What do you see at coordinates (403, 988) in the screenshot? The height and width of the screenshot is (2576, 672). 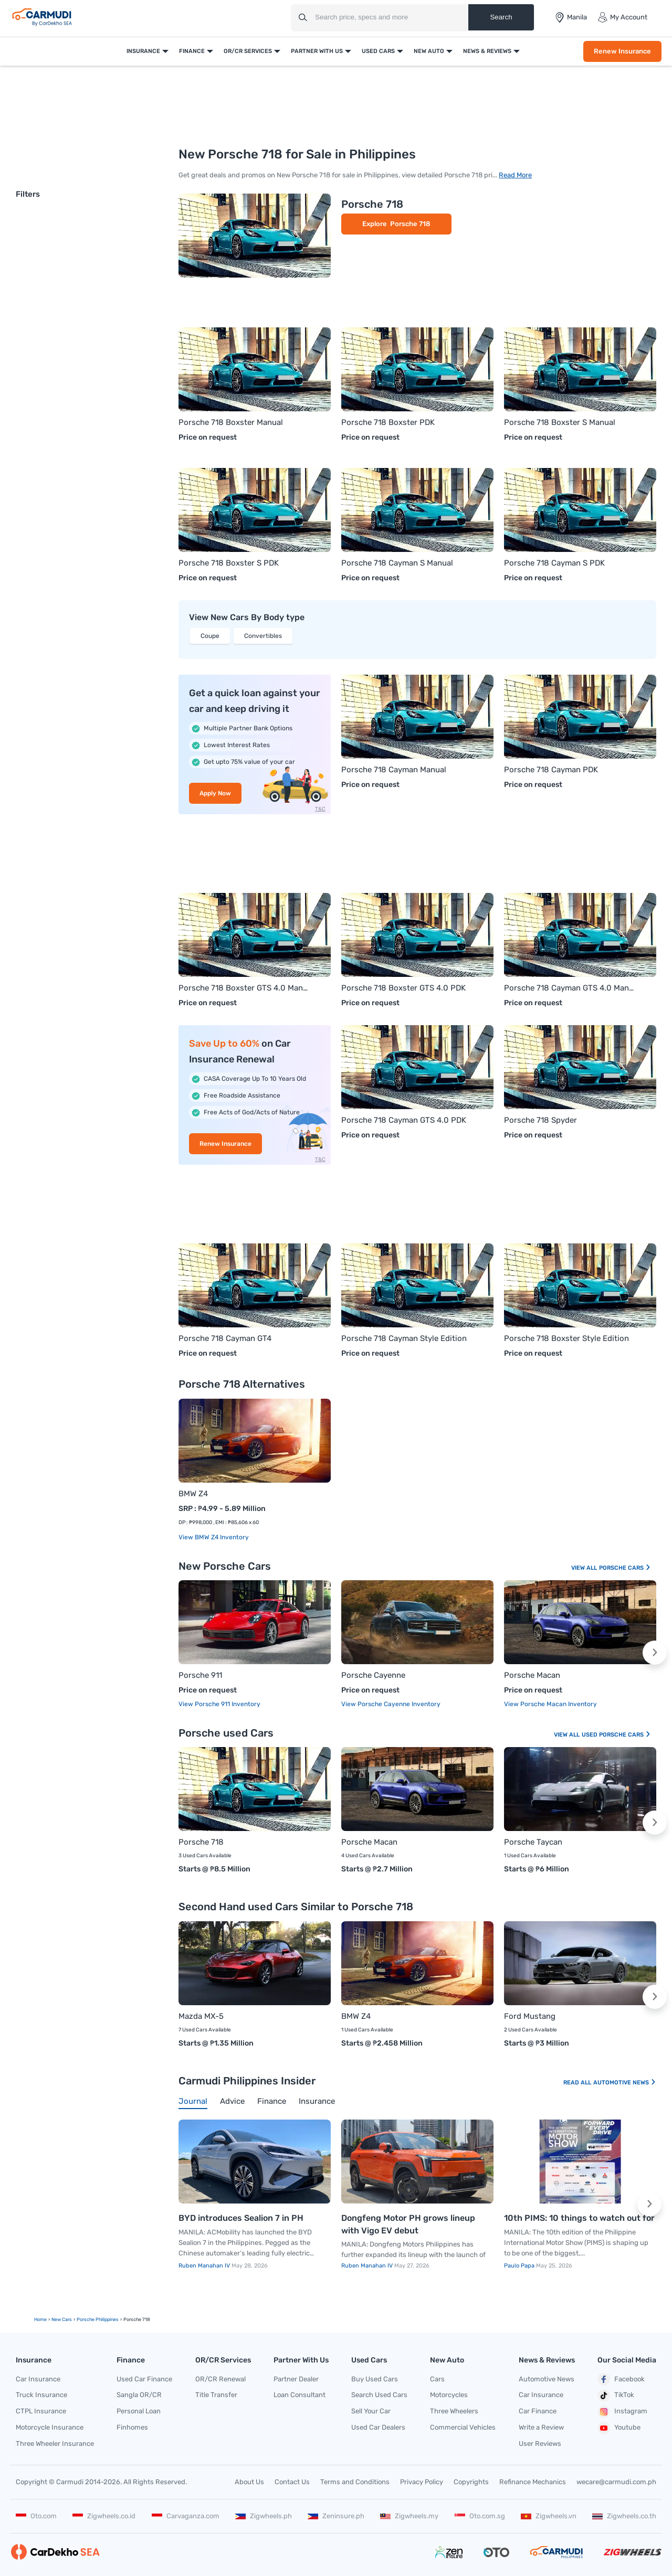 I see `Porsche 718 Boxster GTS 4.0 PDK` at bounding box center [403, 988].